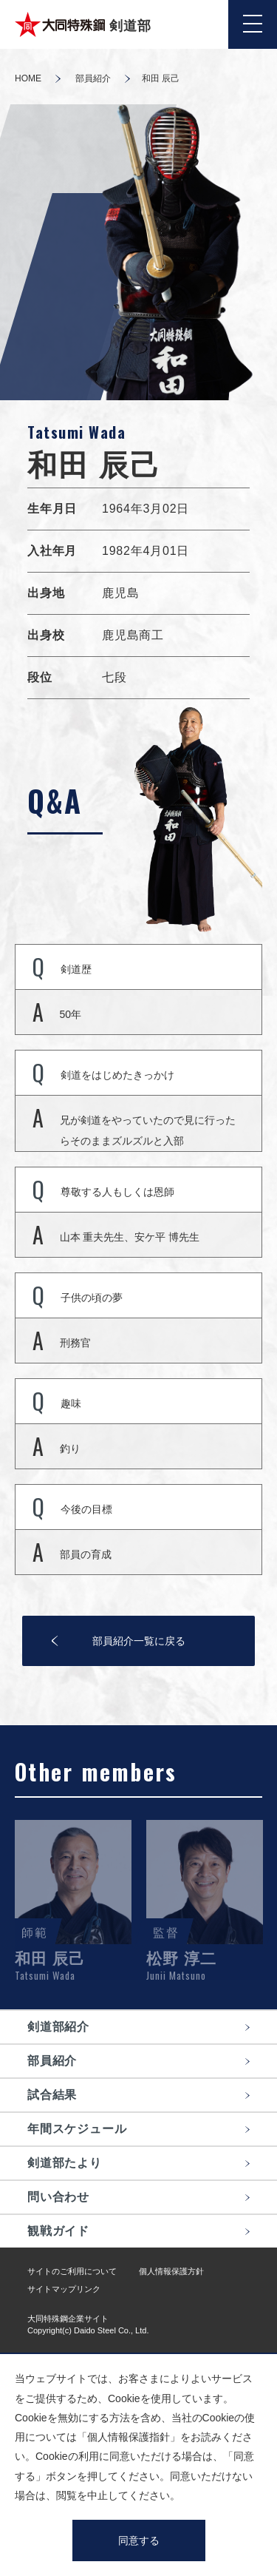  What do you see at coordinates (58, 2197) in the screenshot?
I see `問い合わせ` at bounding box center [58, 2197].